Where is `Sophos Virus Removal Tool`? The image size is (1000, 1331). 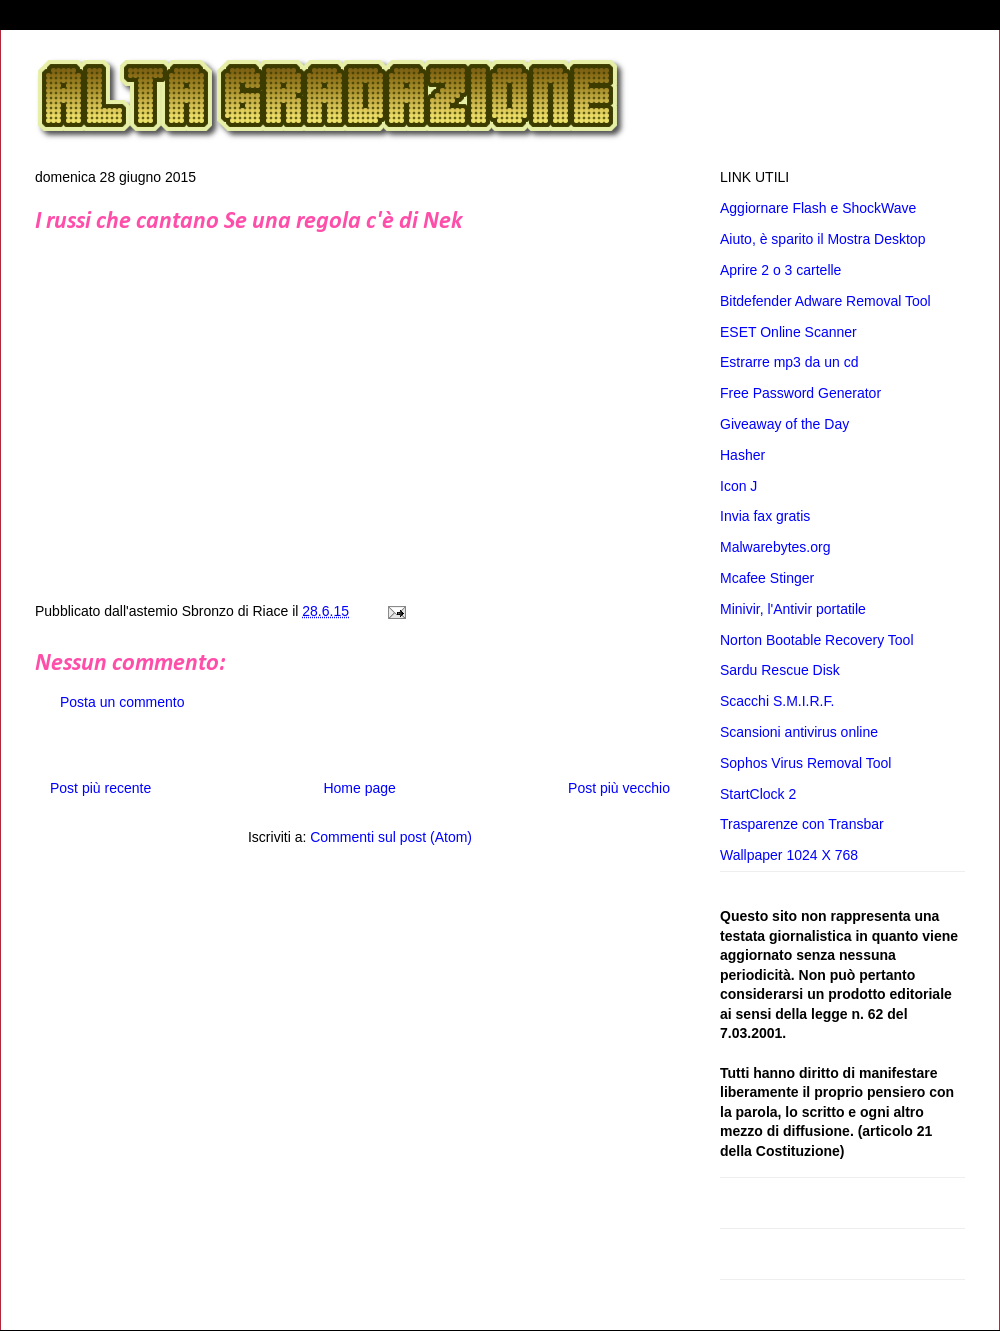 Sophos Virus Removal Tool is located at coordinates (805, 763).